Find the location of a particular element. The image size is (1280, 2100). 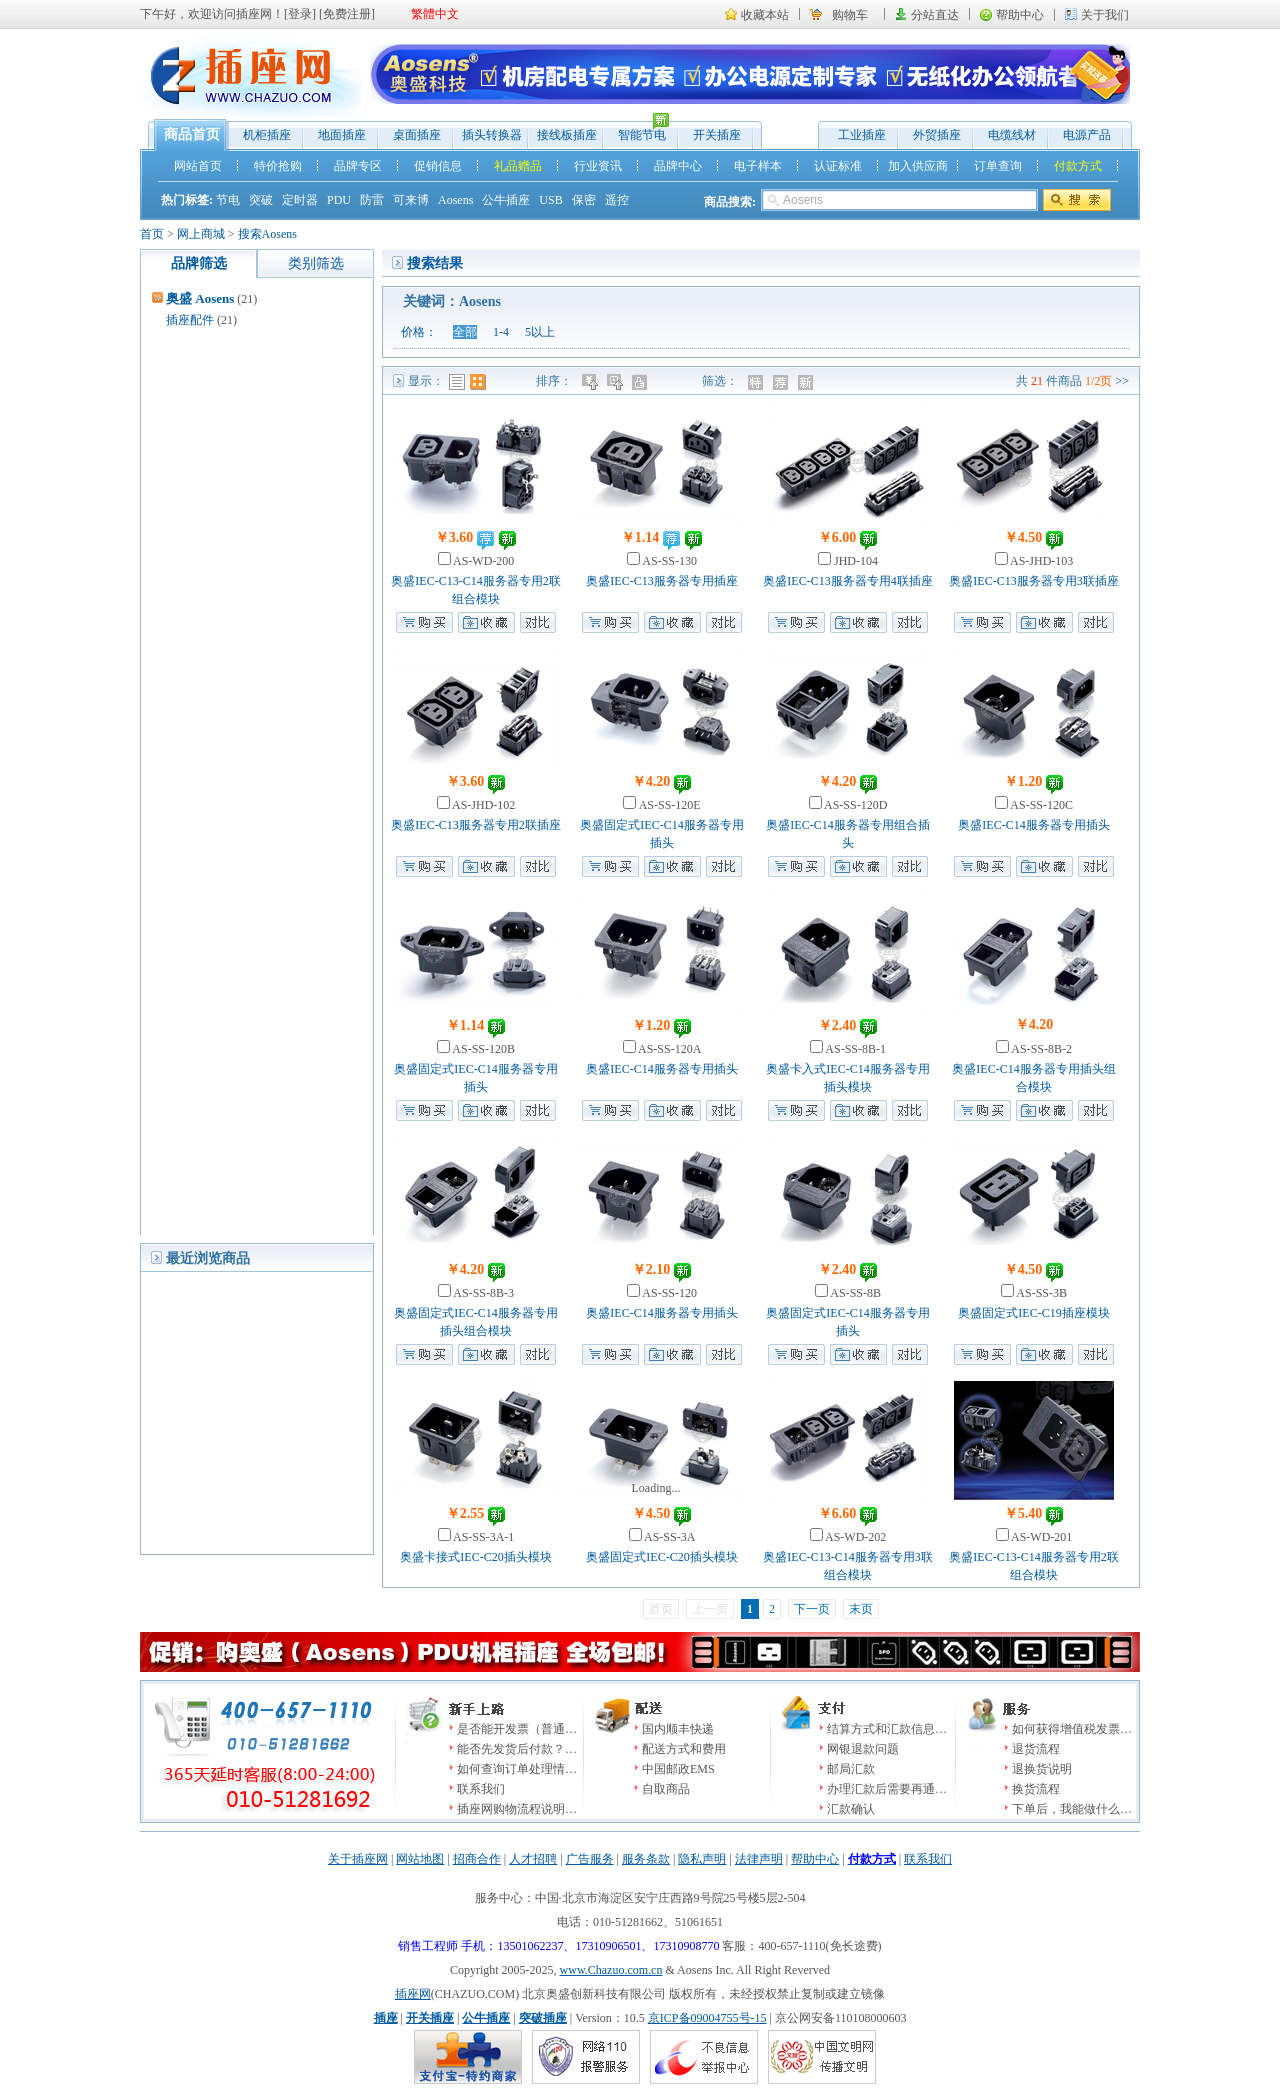

可来博 is located at coordinates (411, 200).